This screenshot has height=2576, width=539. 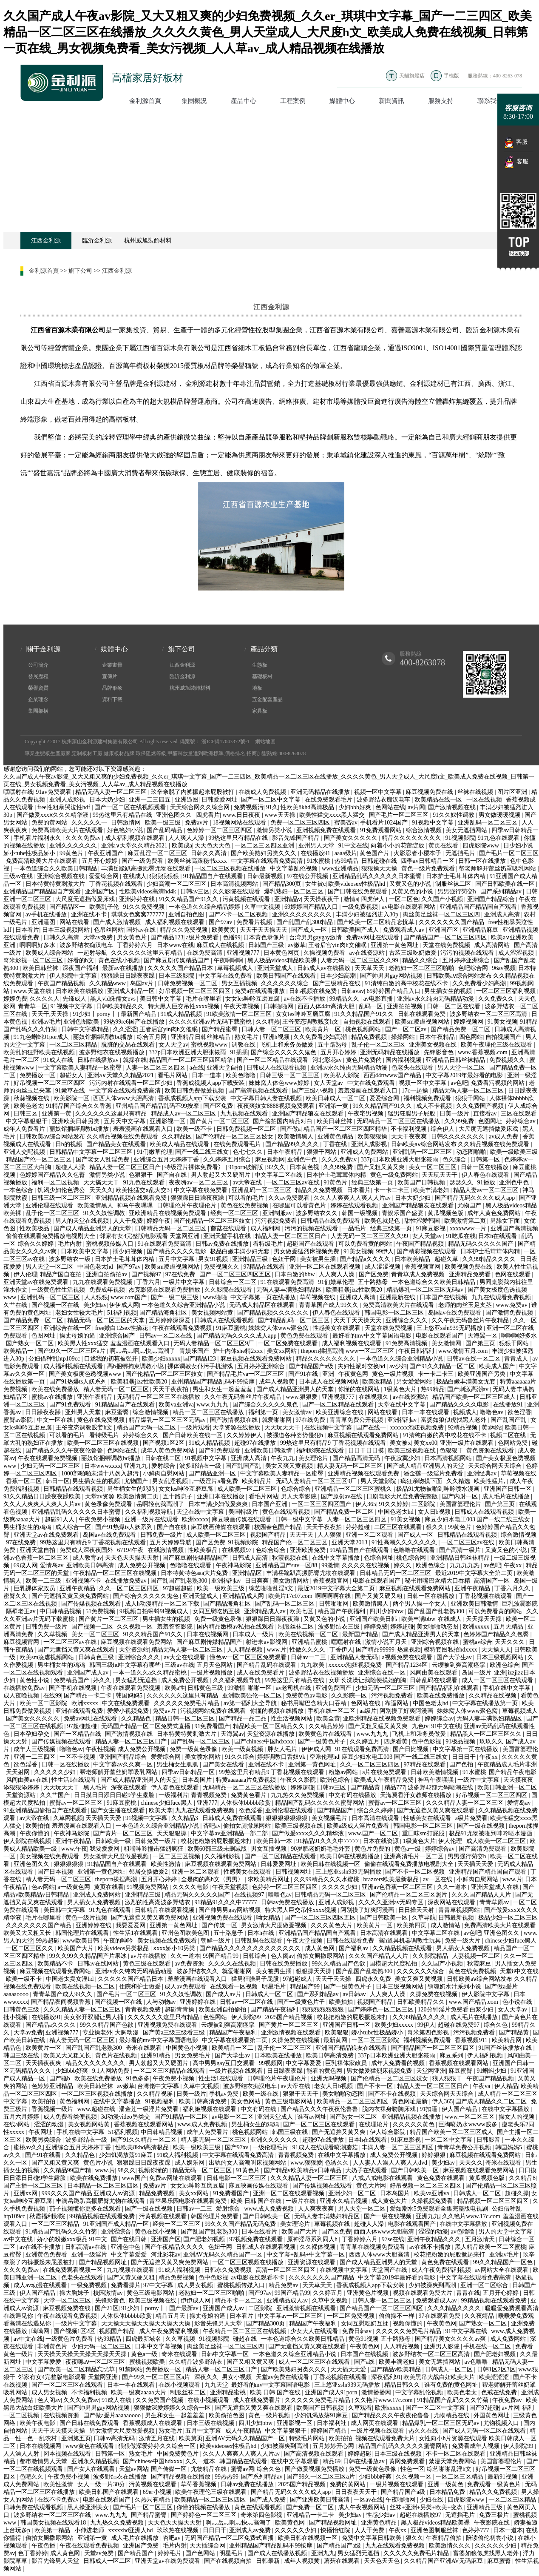 What do you see at coordinates (489, 1014) in the screenshot?
I see `波多野结衣一区二区三区高清` at bounding box center [489, 1014].